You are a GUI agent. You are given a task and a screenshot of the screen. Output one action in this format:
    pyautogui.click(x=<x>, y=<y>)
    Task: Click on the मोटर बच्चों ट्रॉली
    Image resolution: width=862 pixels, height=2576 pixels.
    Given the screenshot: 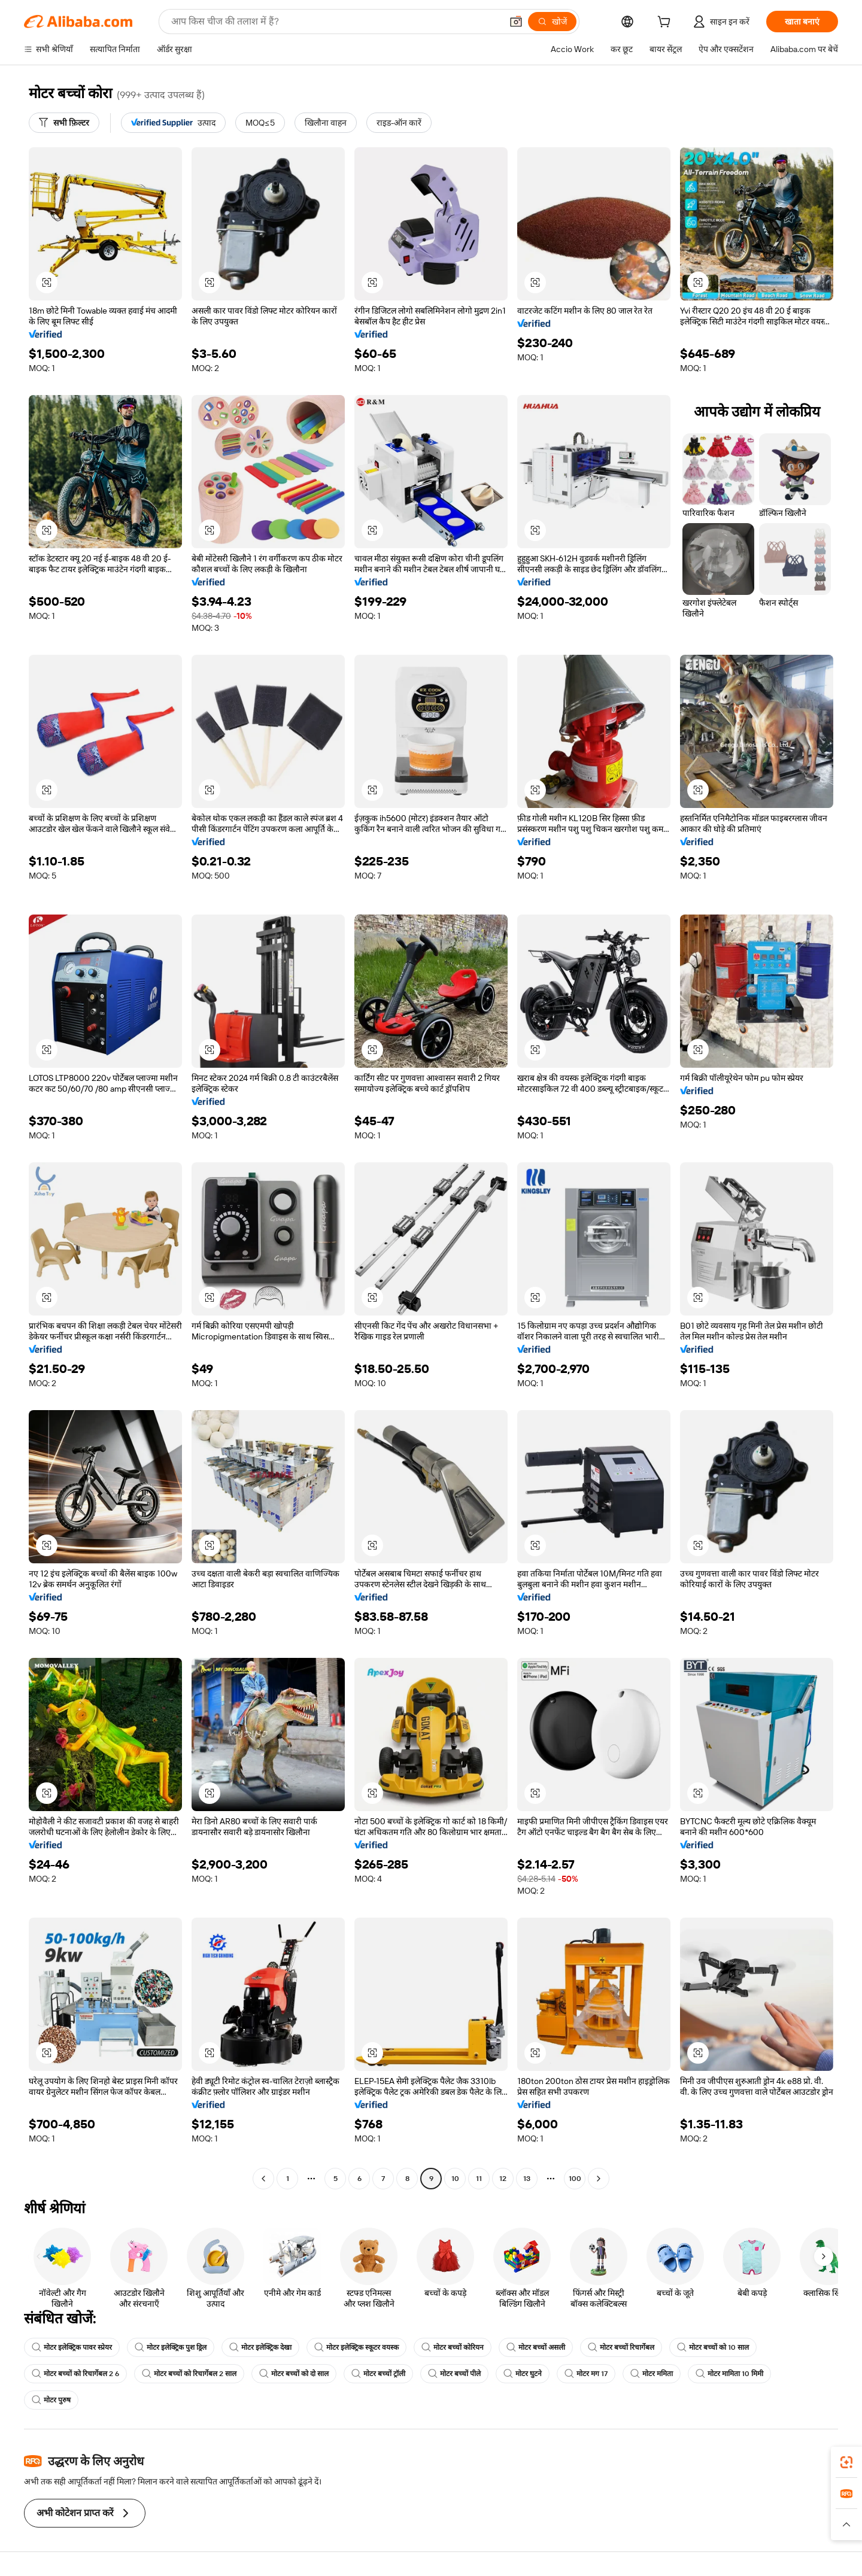 What is the action you would take?
    pyautogui.click(x=378, y=2373)
    